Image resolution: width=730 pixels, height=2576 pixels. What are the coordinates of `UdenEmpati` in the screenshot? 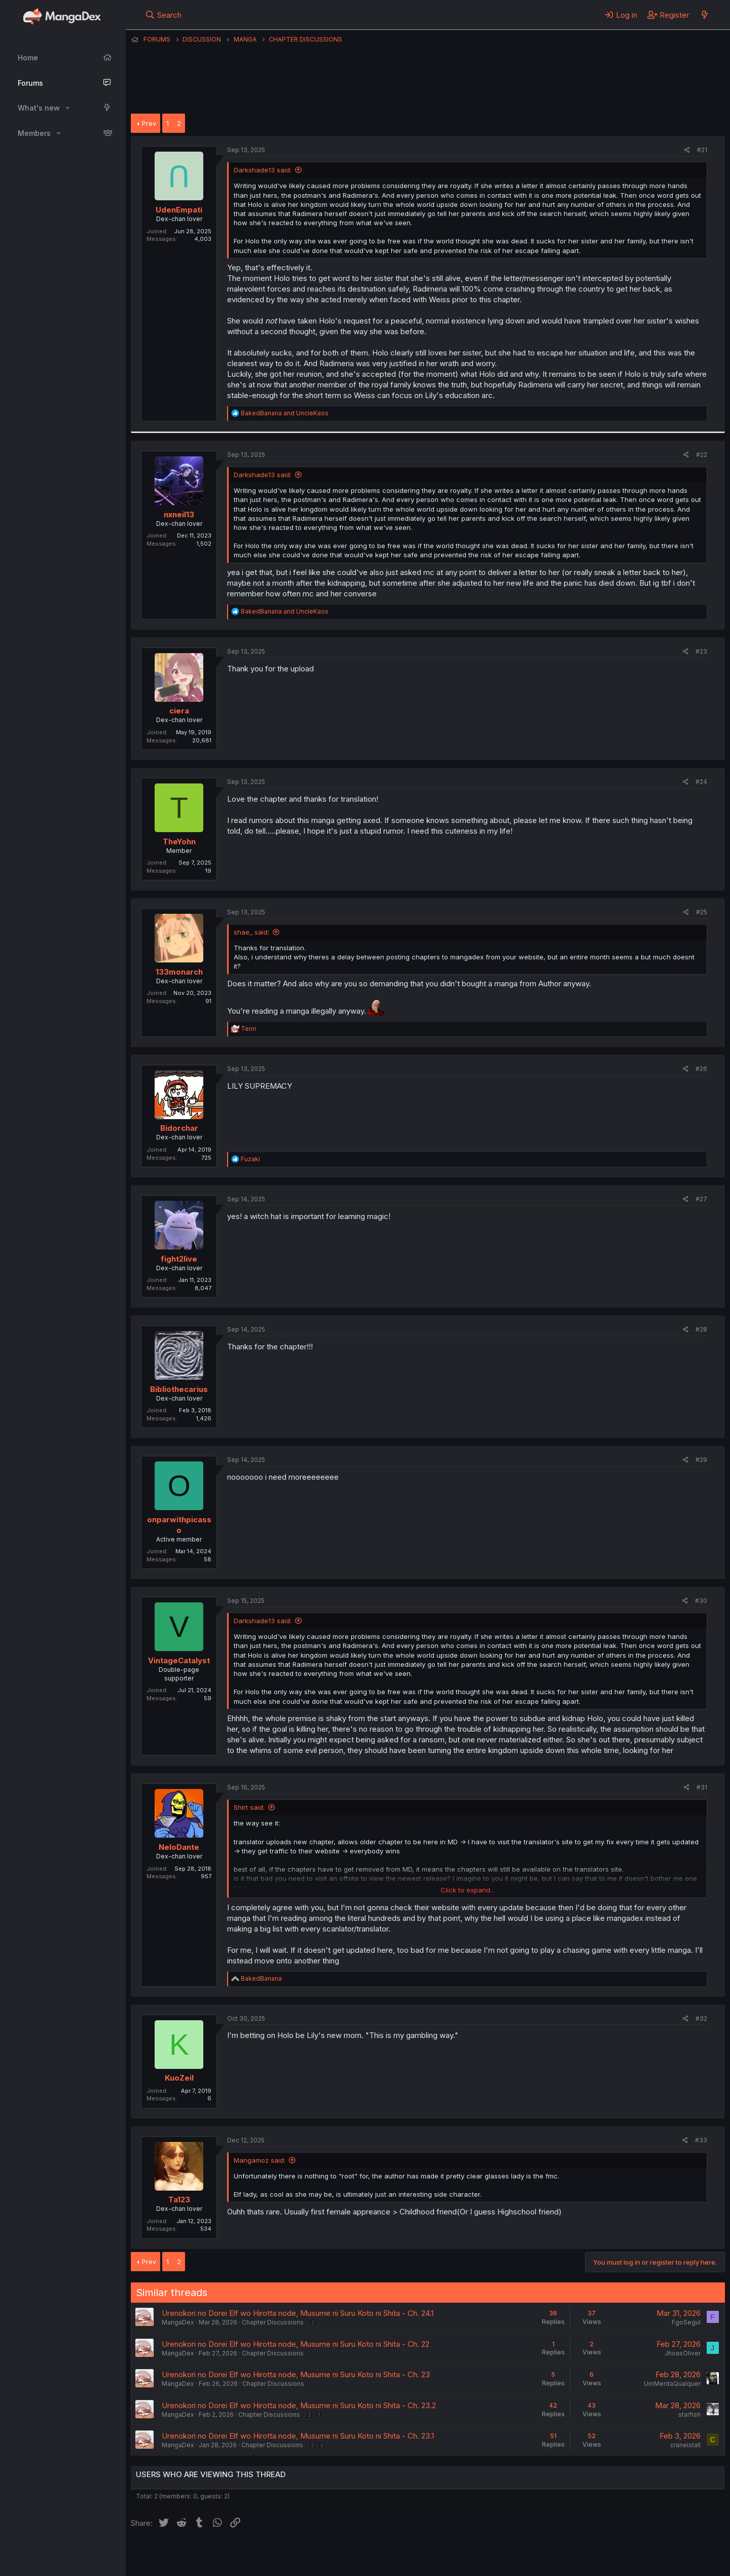 It's located at (179, 209).